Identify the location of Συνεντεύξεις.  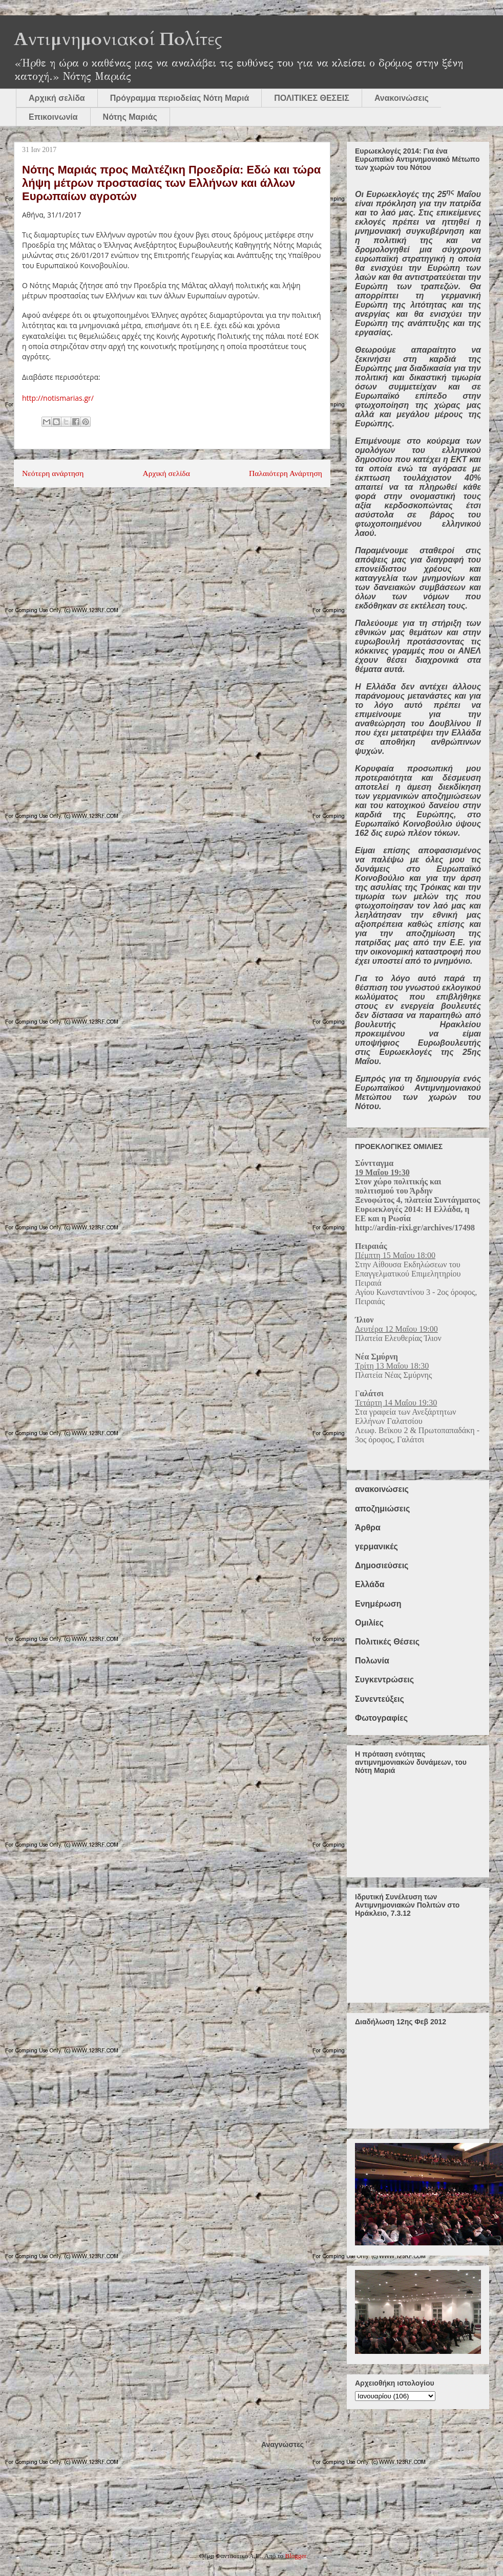
(379, 1699).